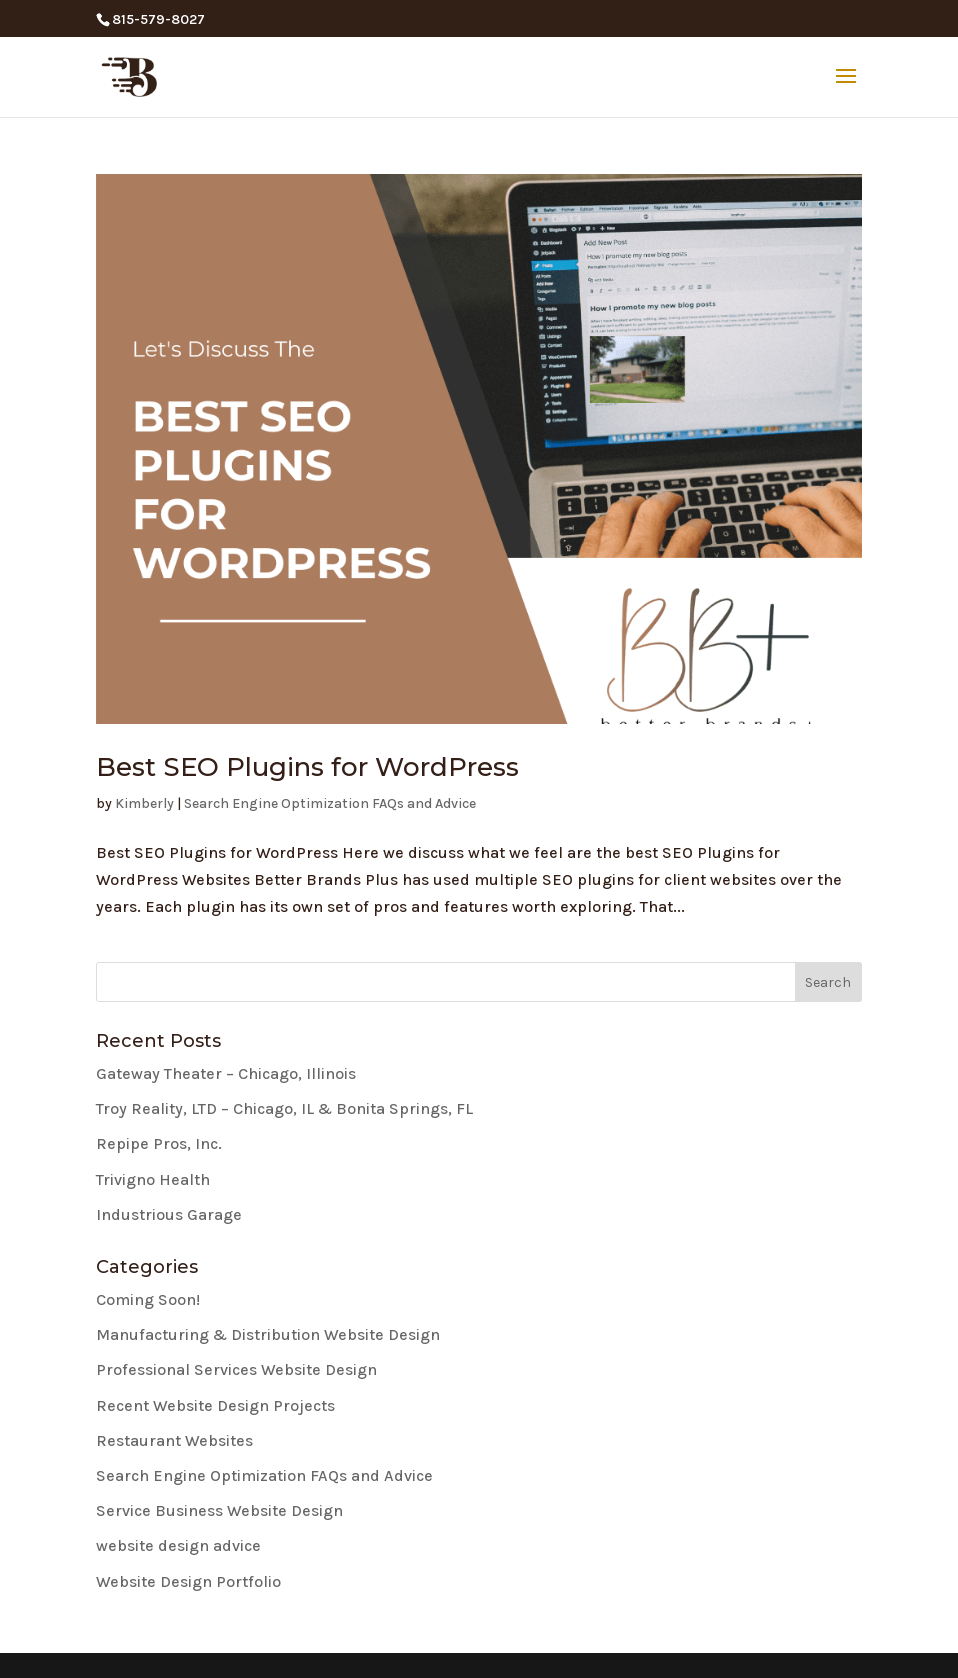  Describe the element at coordinates (284, 1108) in the screenshot. I see `Troy Reality, LTD – Chicago, IL & Bonita Springs, FL` at that location.